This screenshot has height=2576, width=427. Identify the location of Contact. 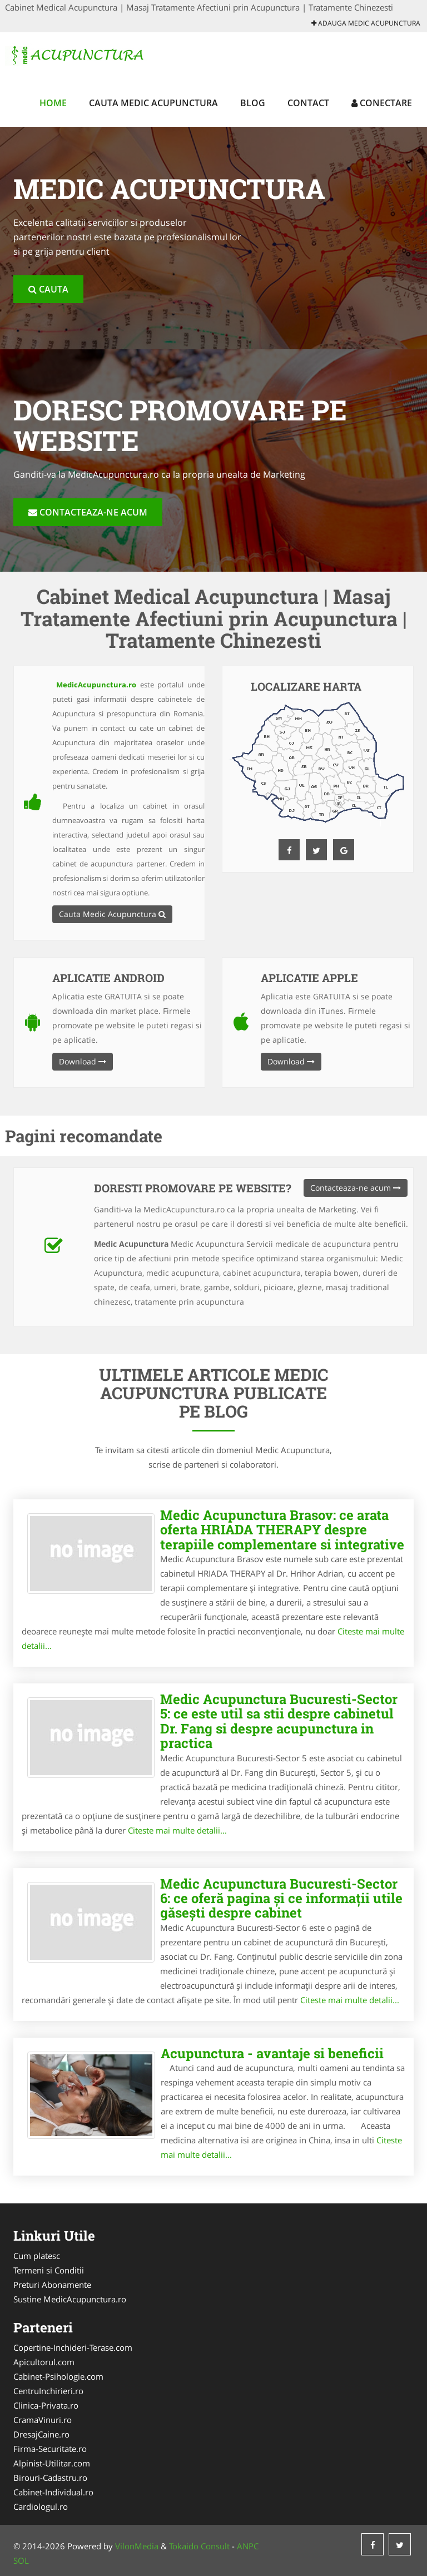
(308, 103).